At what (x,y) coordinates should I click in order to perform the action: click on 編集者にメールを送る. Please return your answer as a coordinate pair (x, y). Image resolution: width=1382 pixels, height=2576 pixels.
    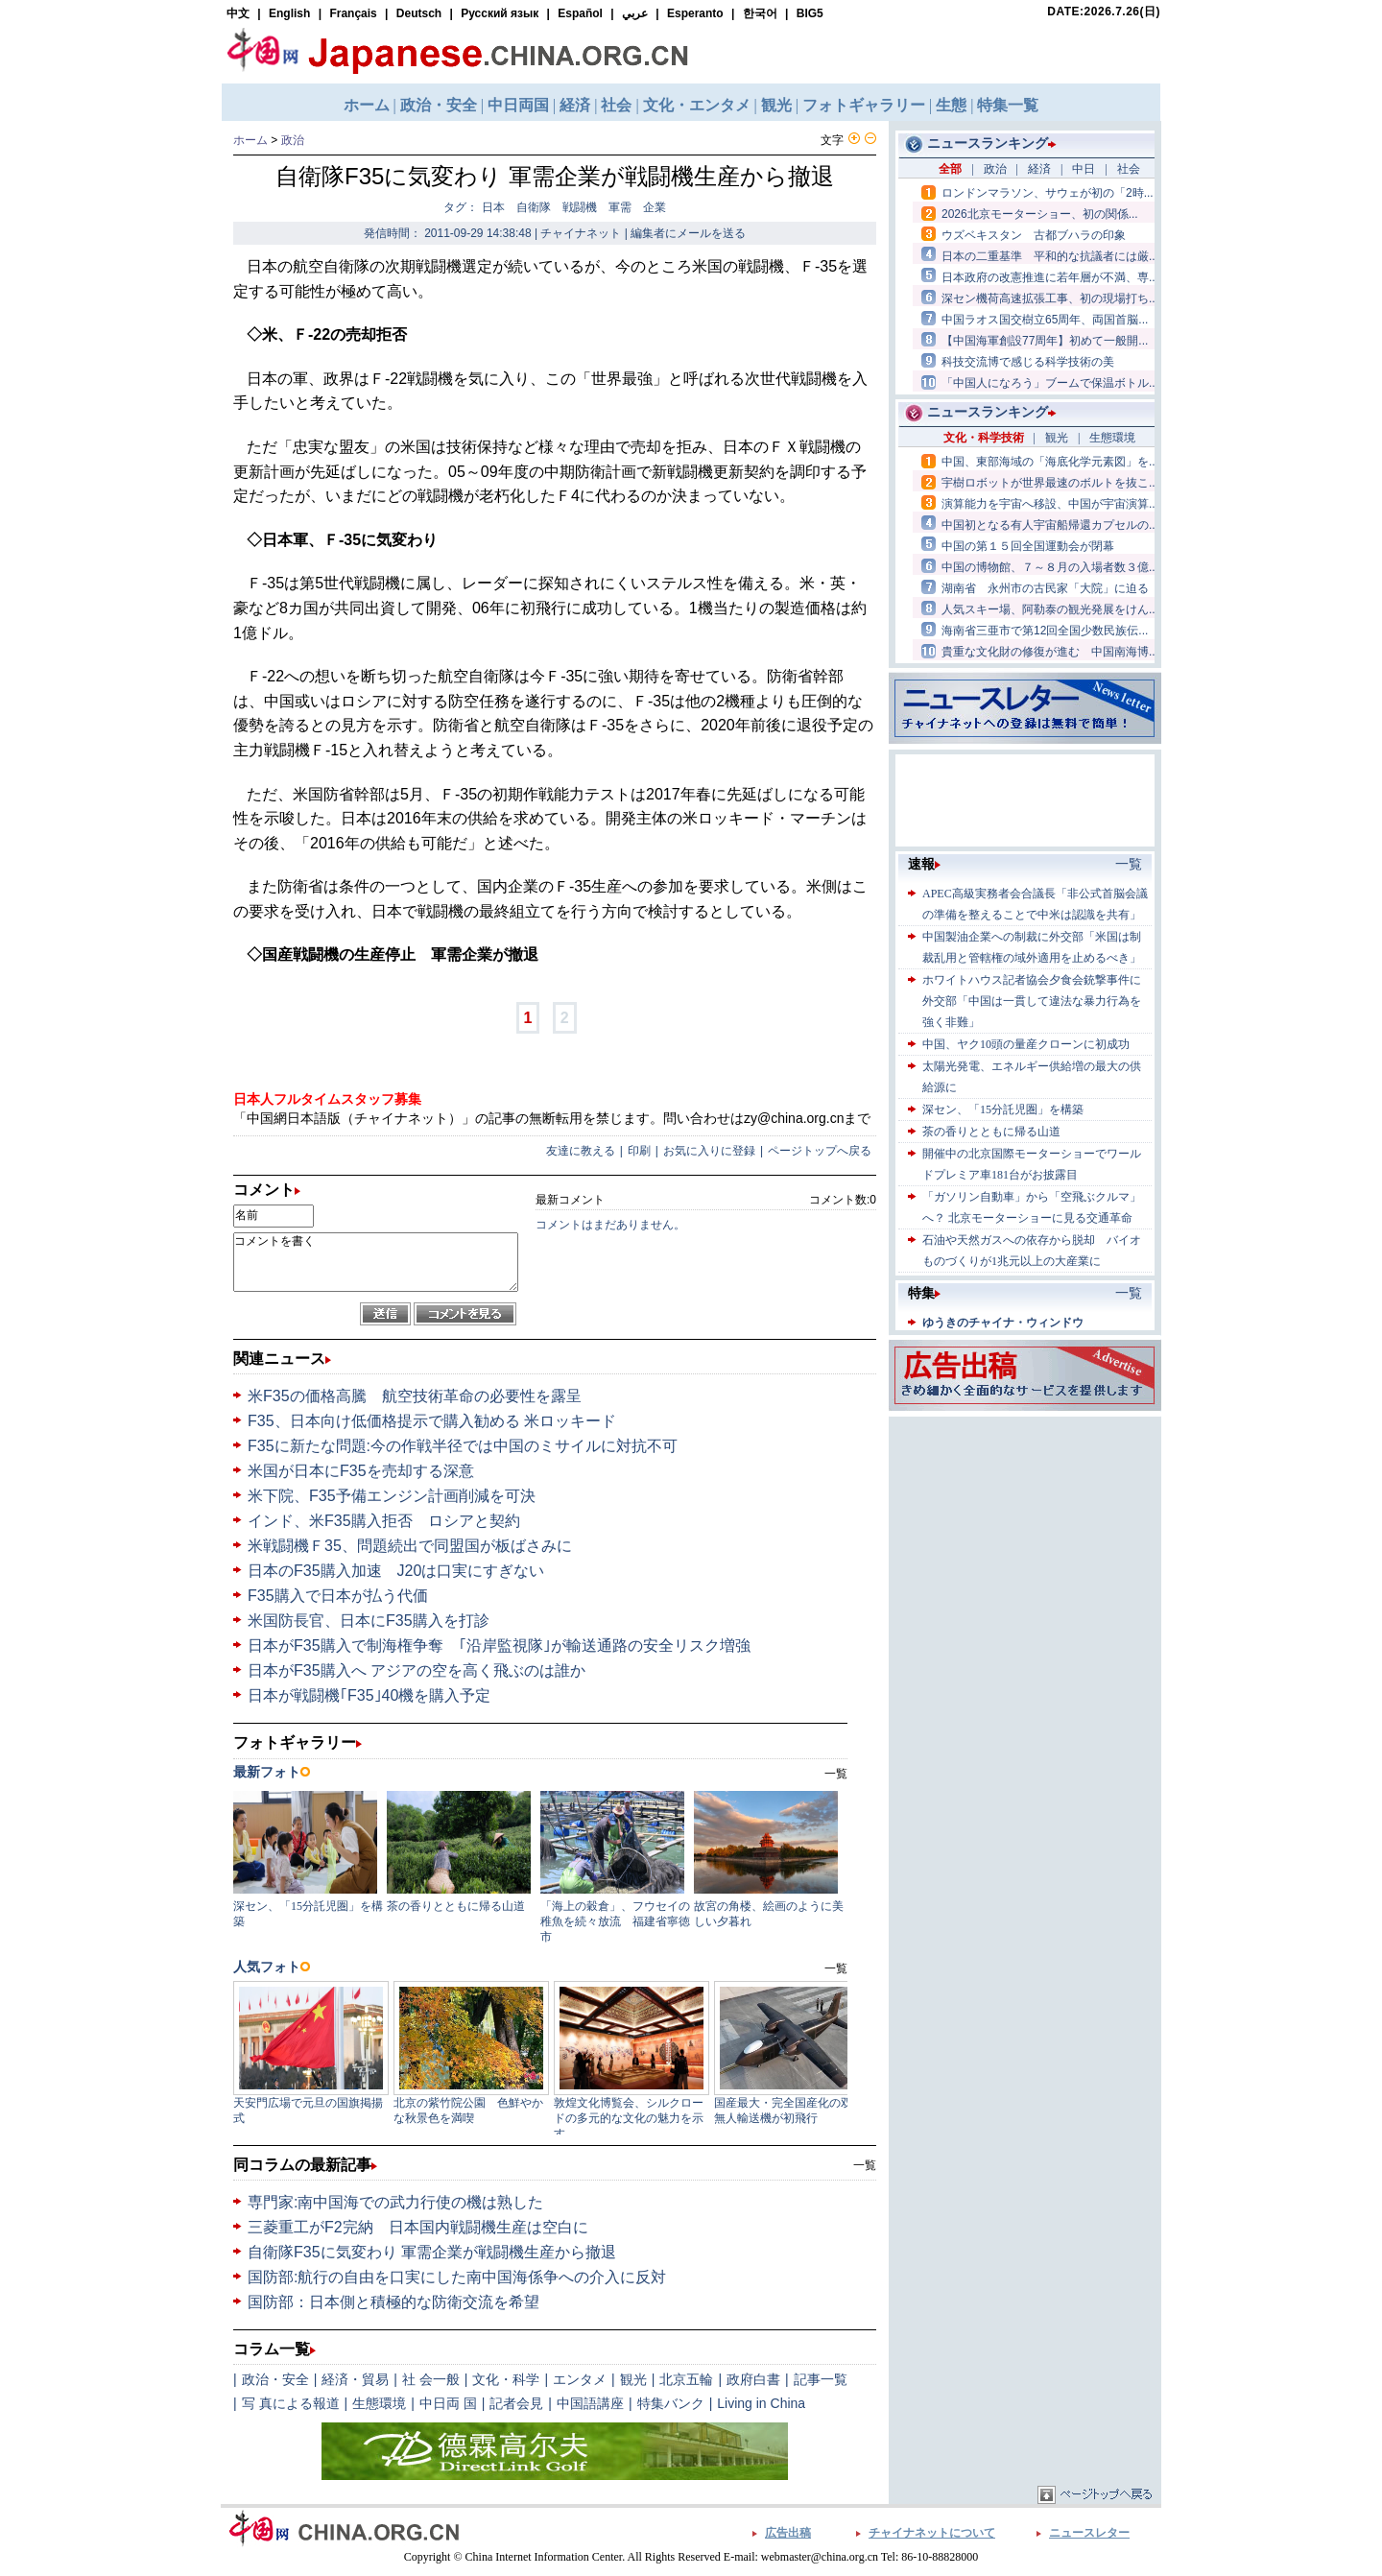
    Looking at the image, I should click on (688, 233).